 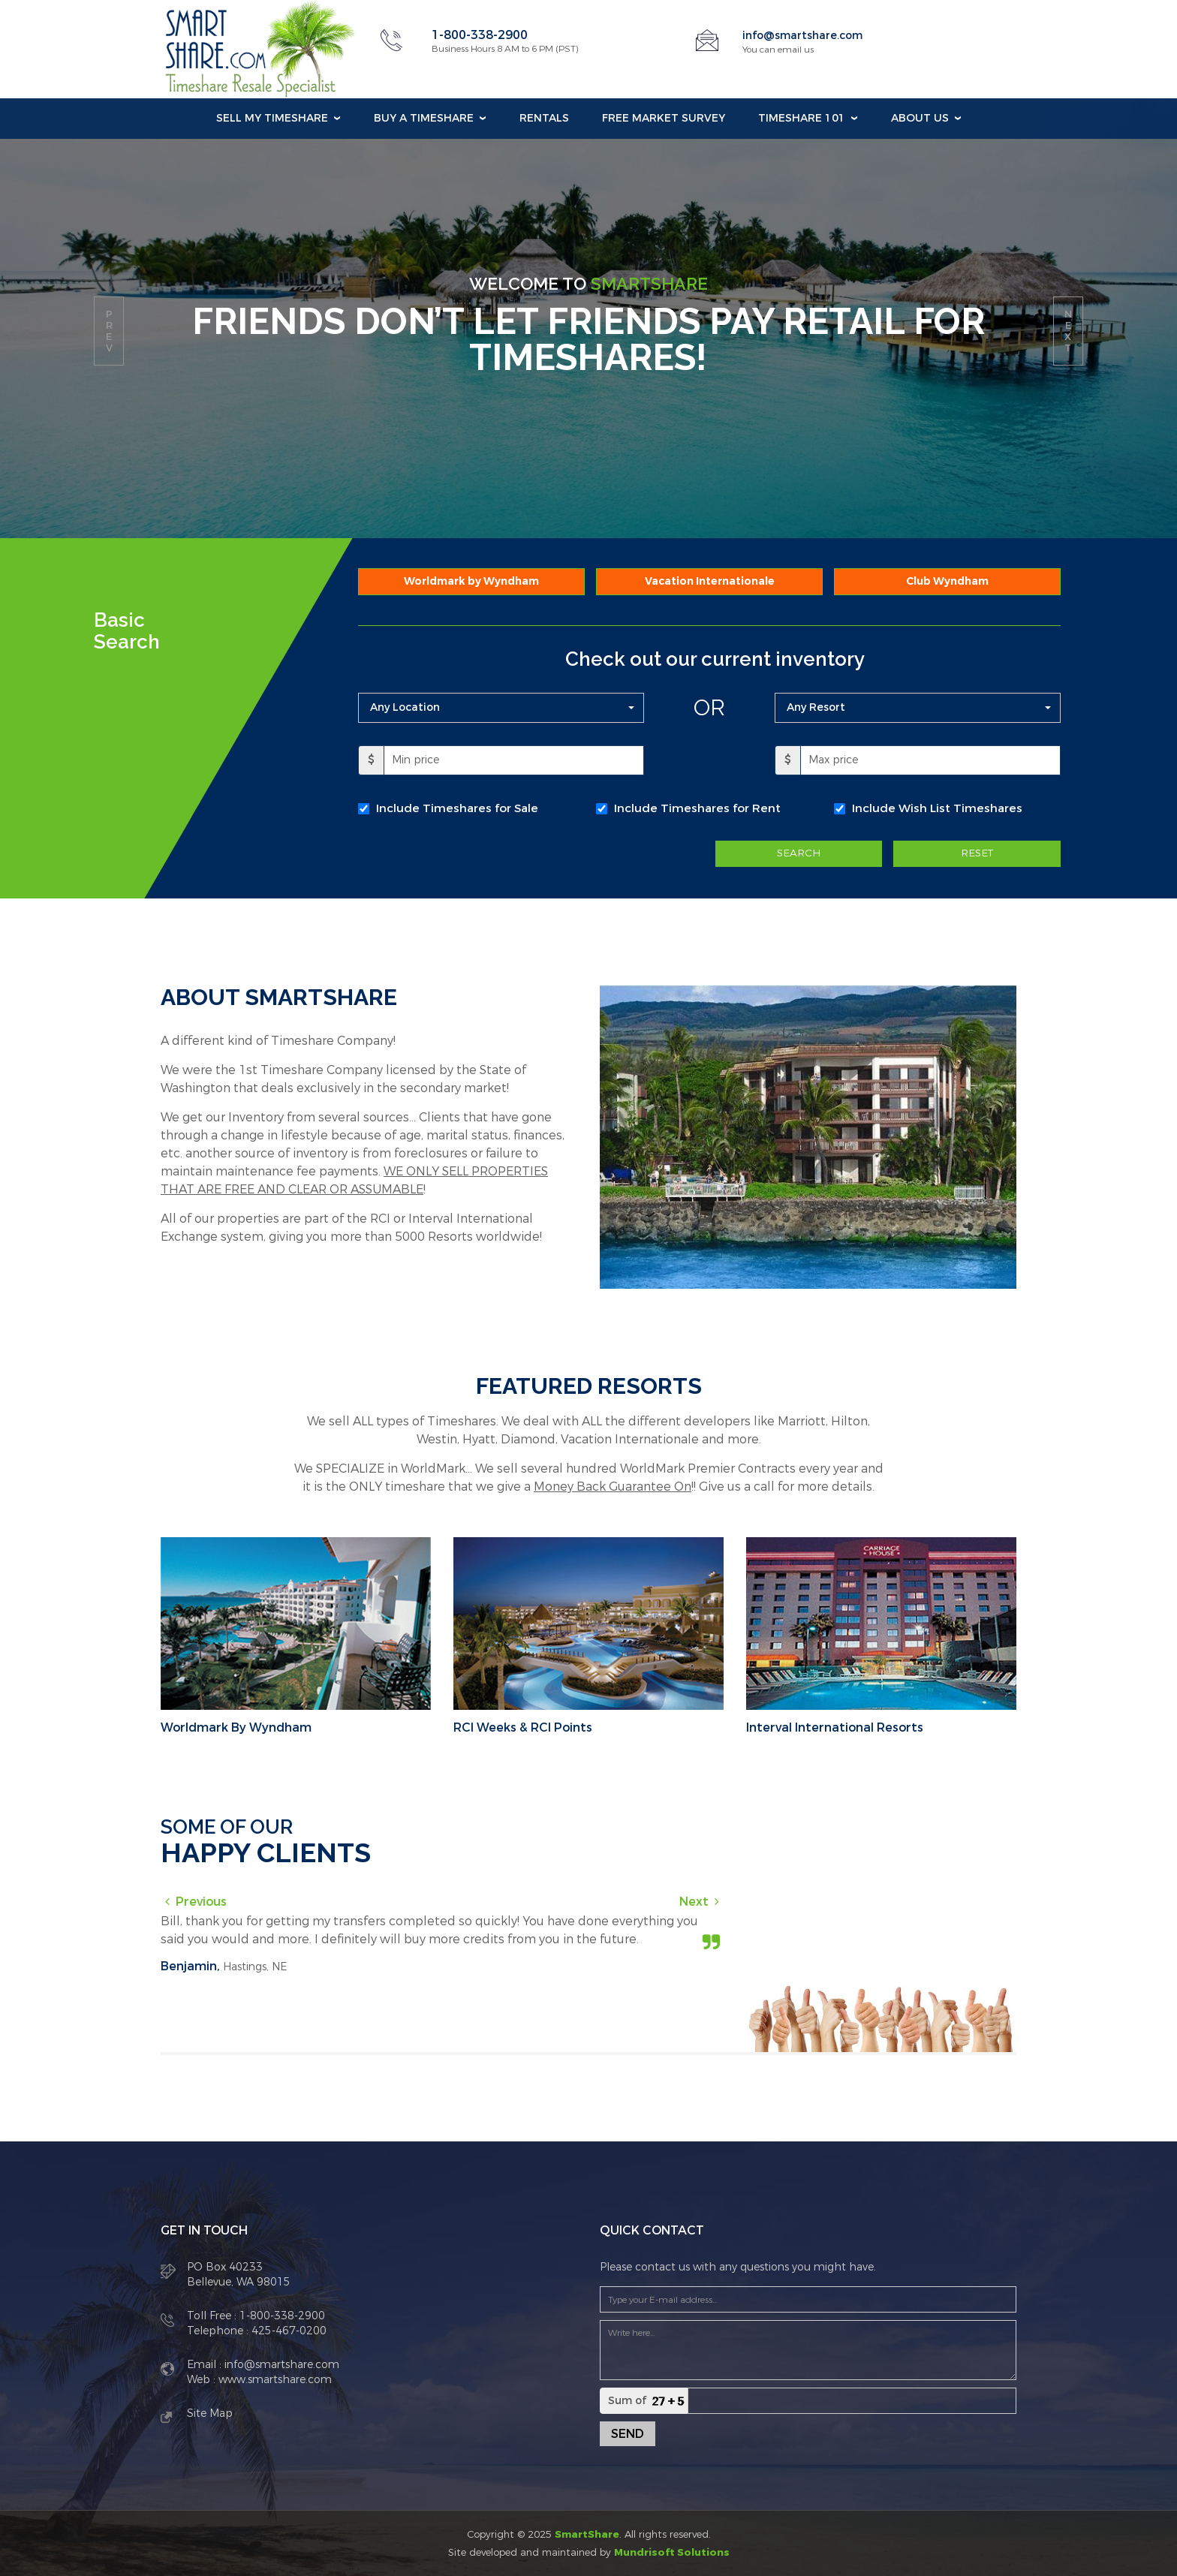 I want to click on Vacation Internationale, so click(x=710, y=581).